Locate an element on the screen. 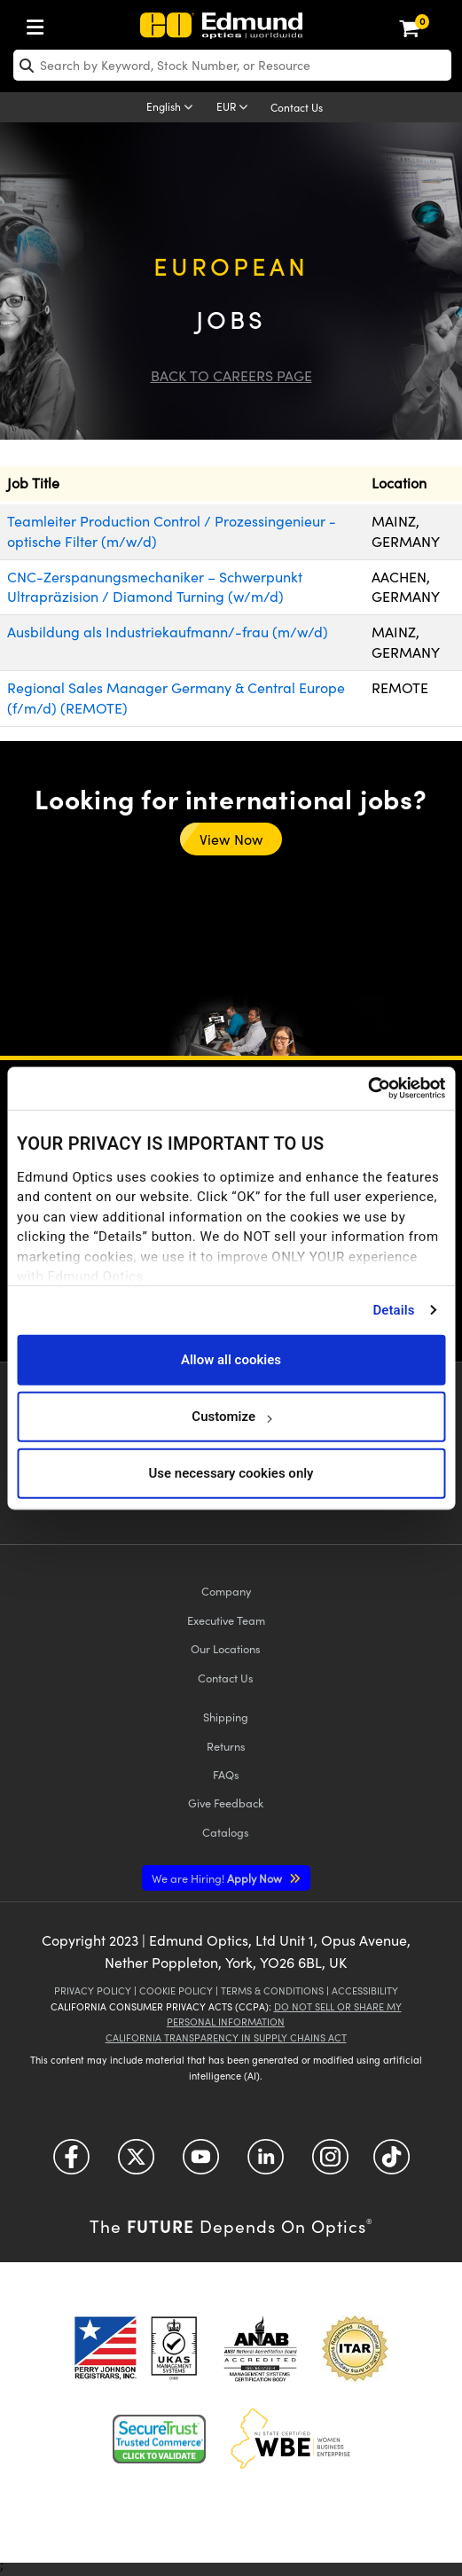 The height and width of the screenshot is (2576, 462). Give Feedback is located at coordinates (225, 1802).